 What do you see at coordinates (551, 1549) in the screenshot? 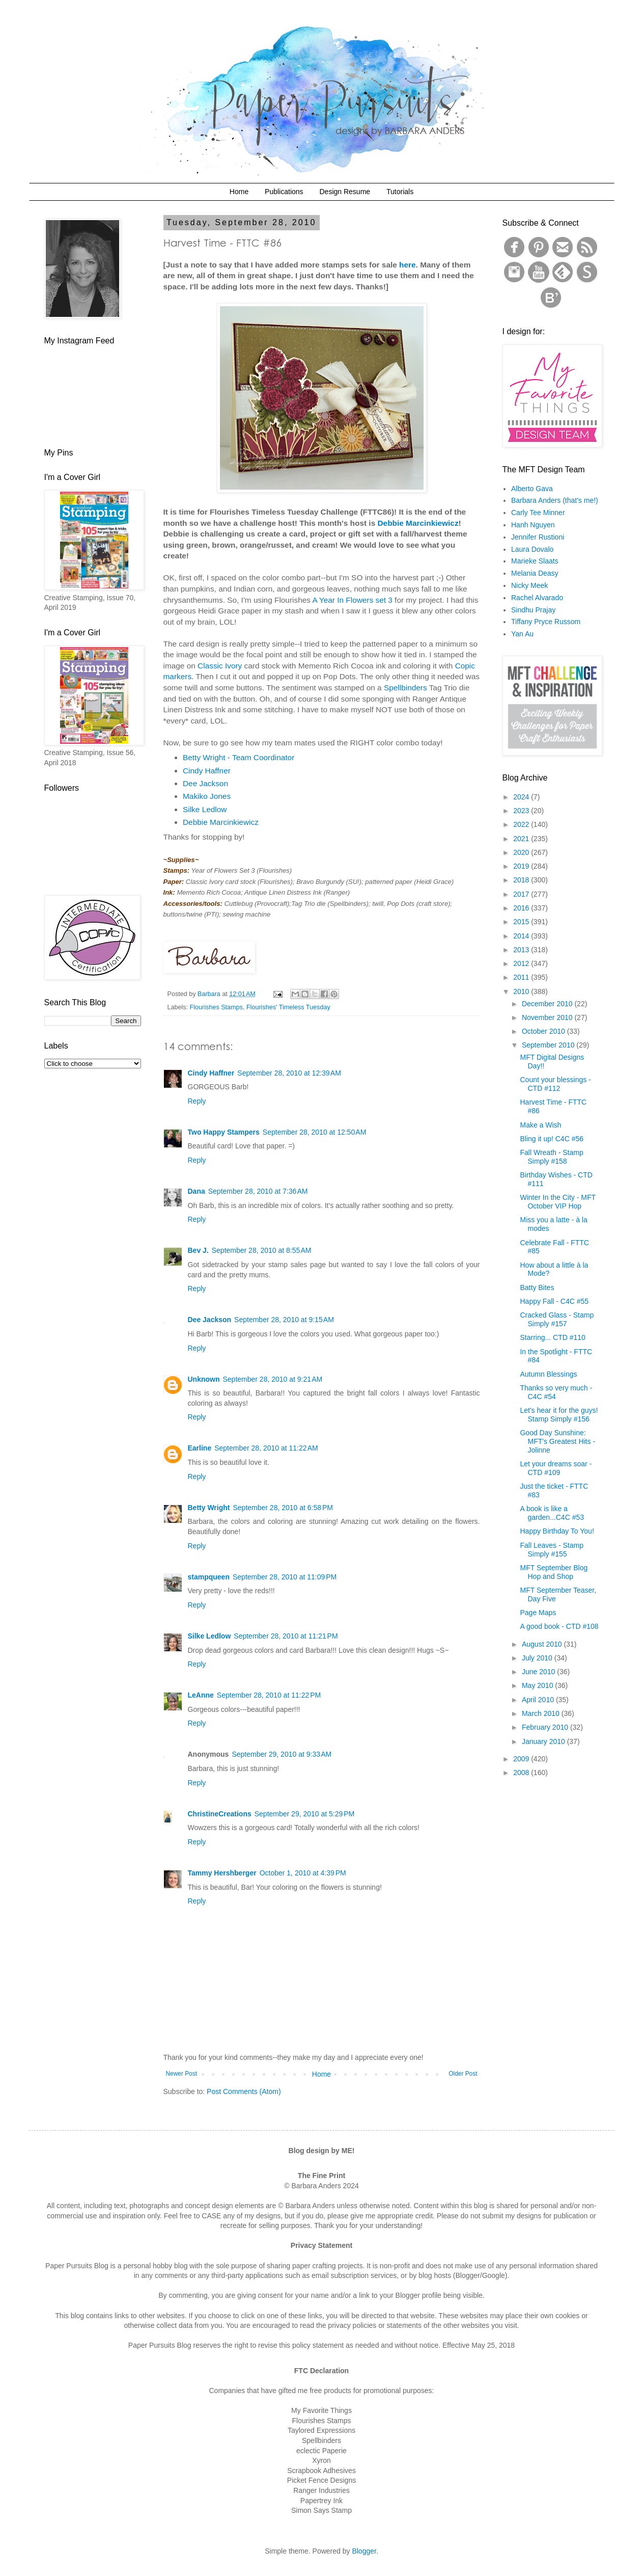
I see `Fall Leaves - Stamp Simply #155` at bounding box center [551, 1549].